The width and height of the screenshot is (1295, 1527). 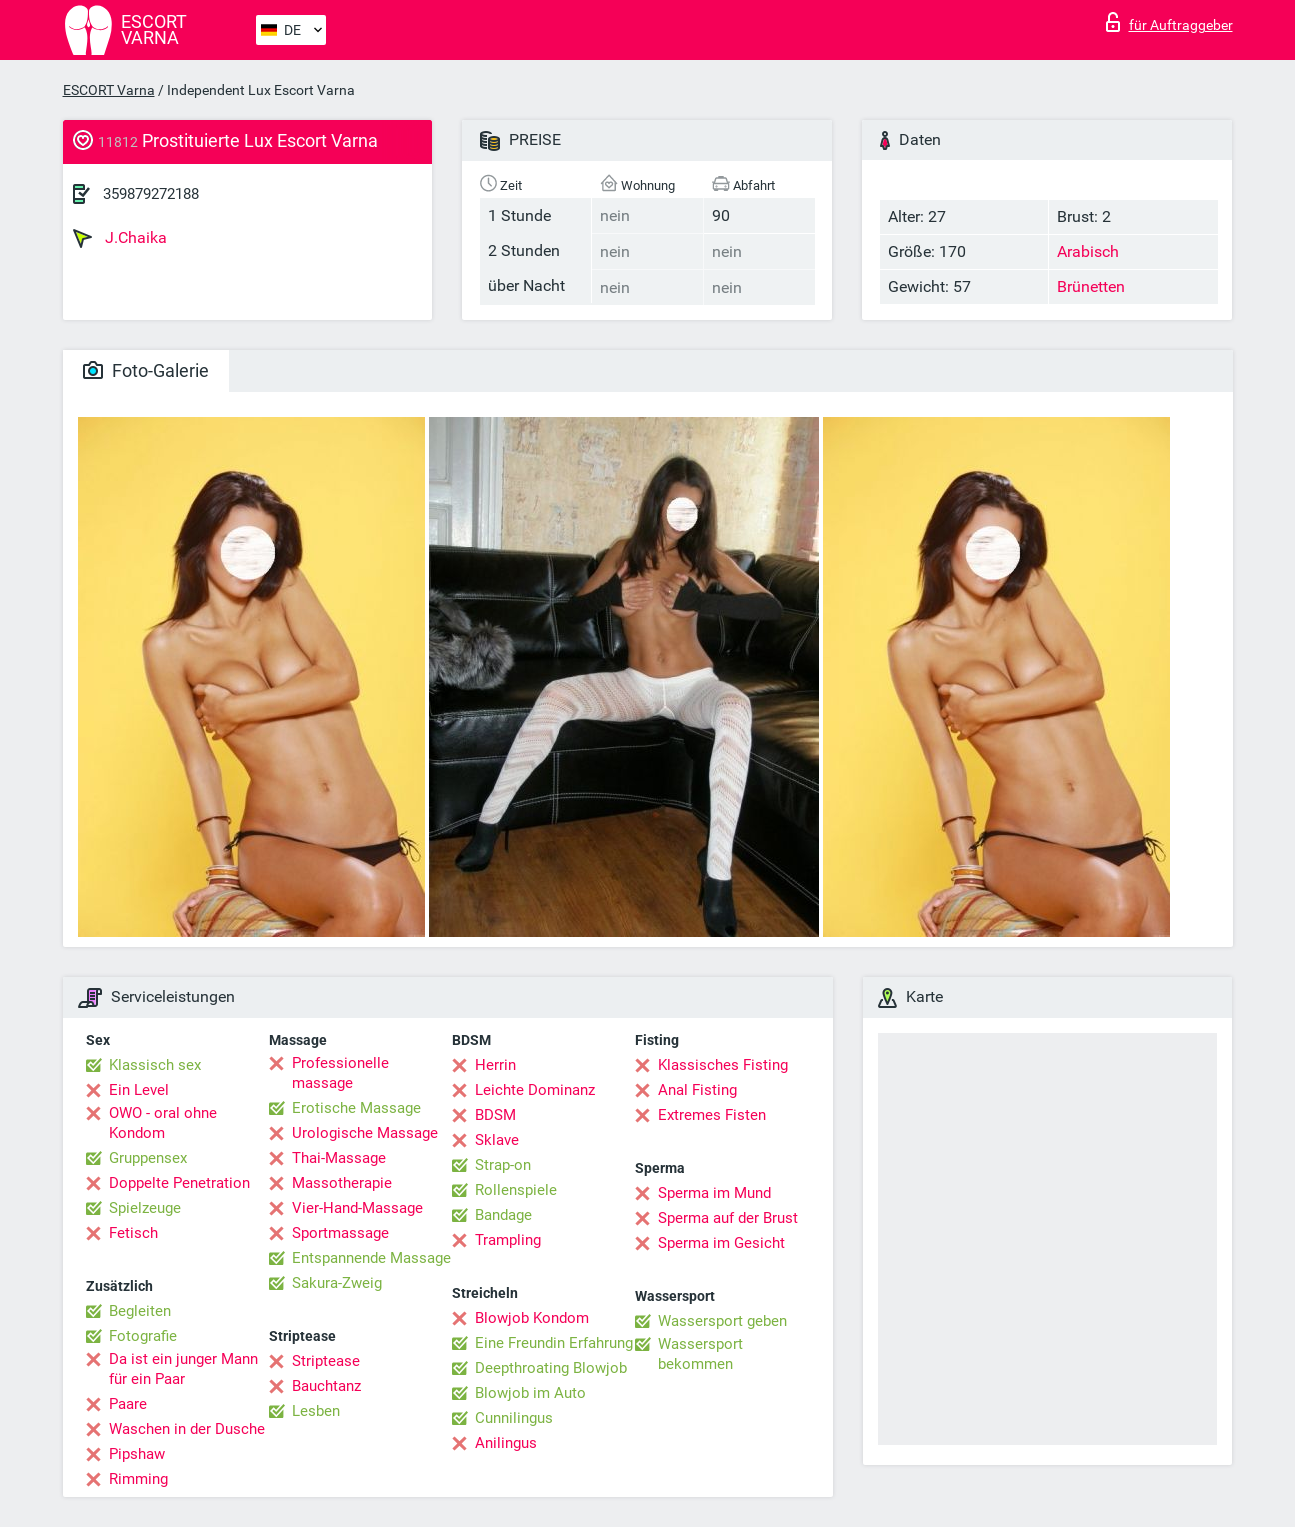 I want to click on Professionelle massage, so click(x=340, y=1073).